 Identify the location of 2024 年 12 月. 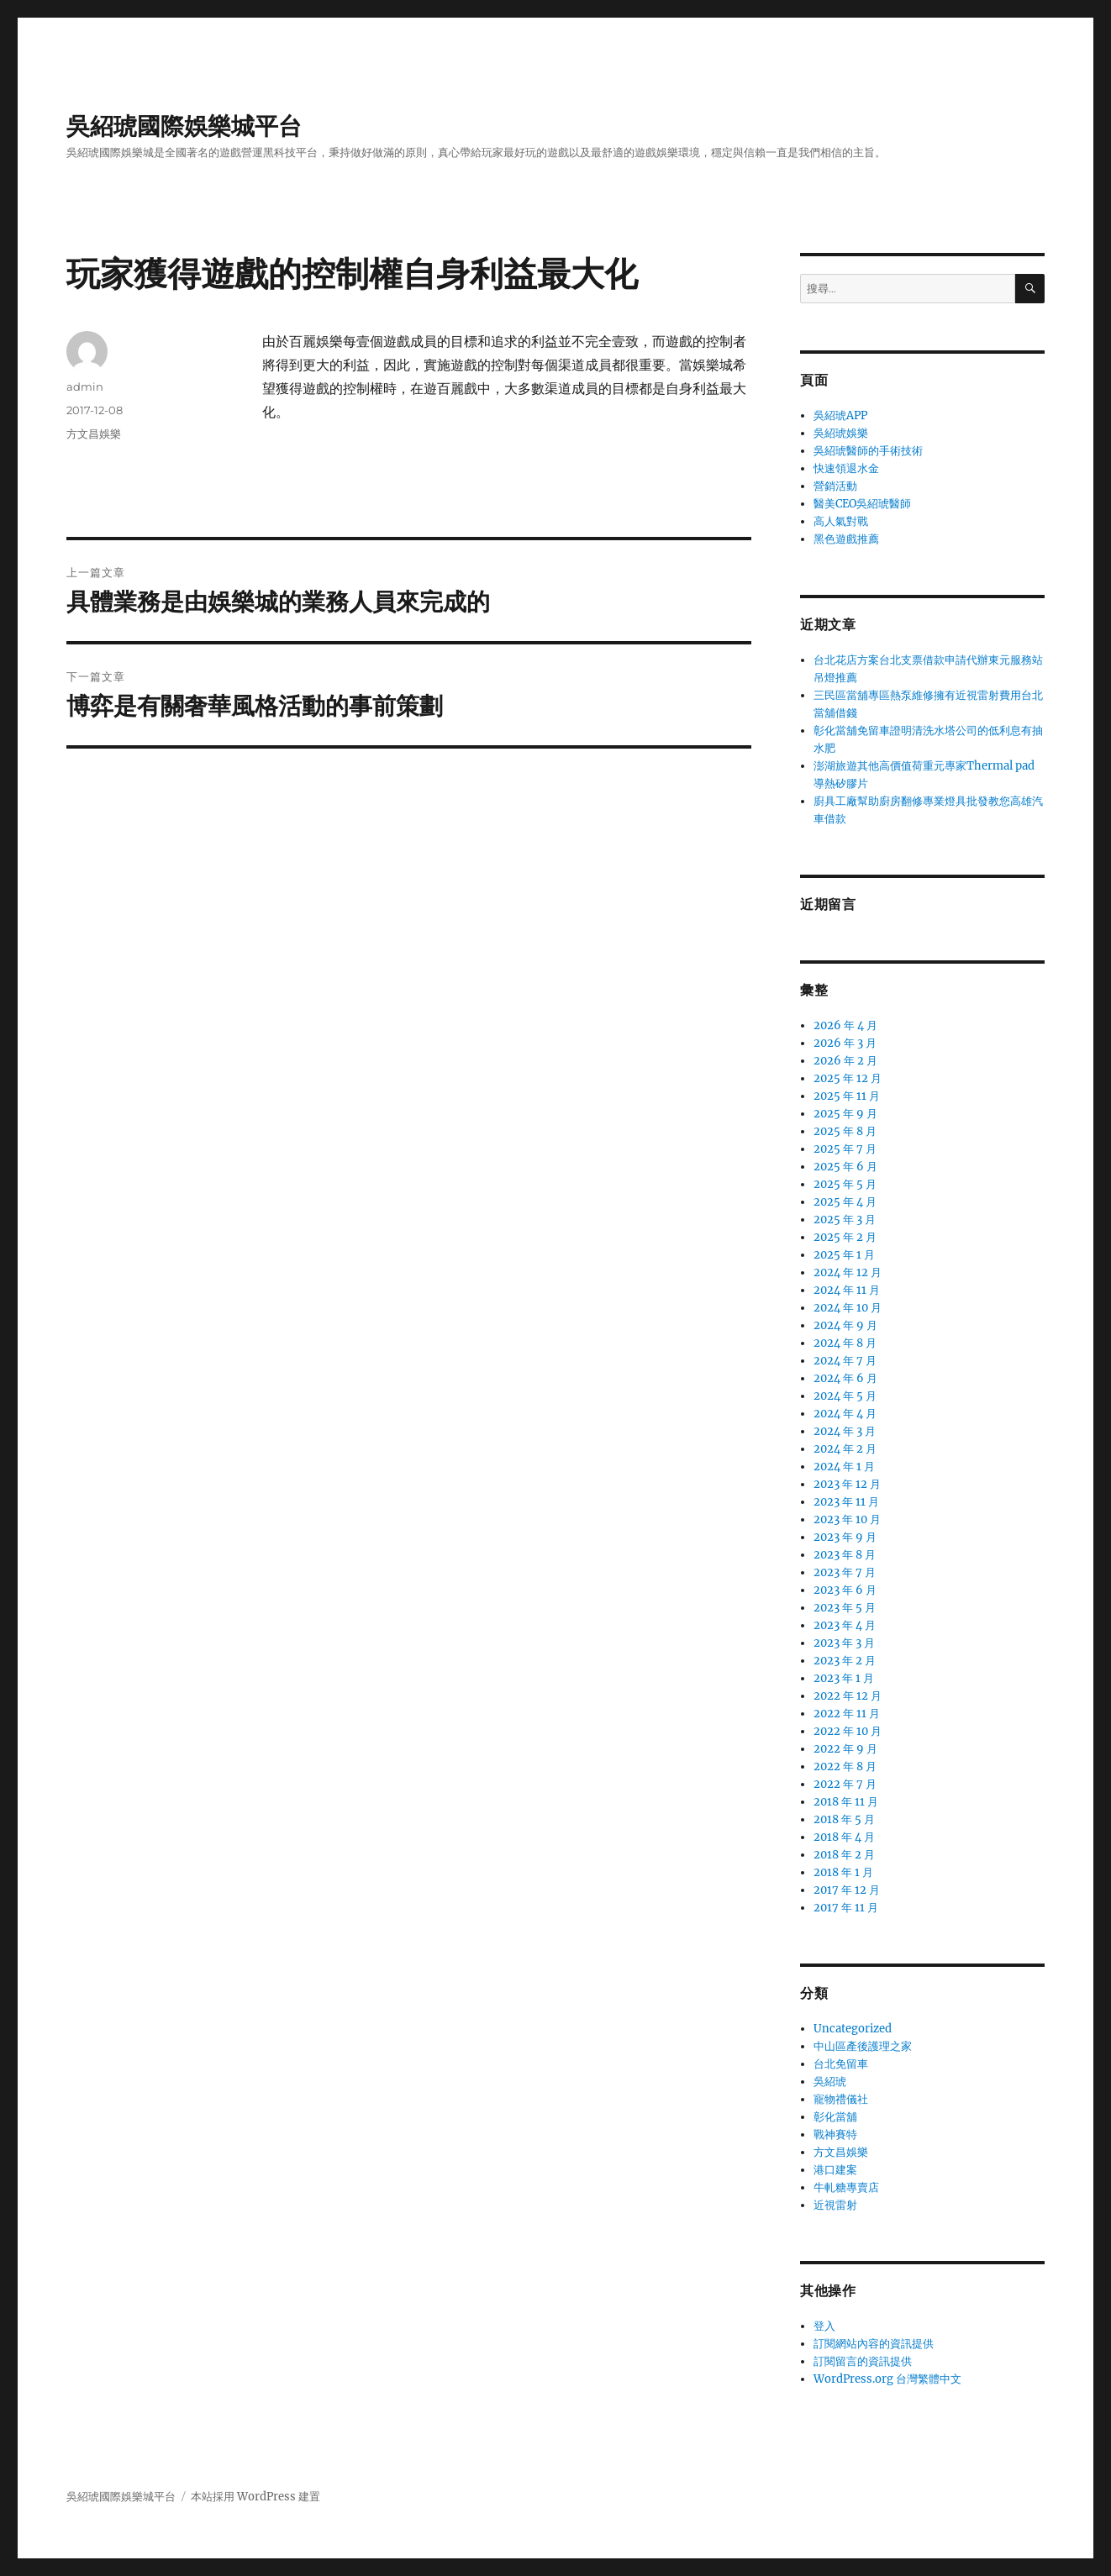
(848, 1272).